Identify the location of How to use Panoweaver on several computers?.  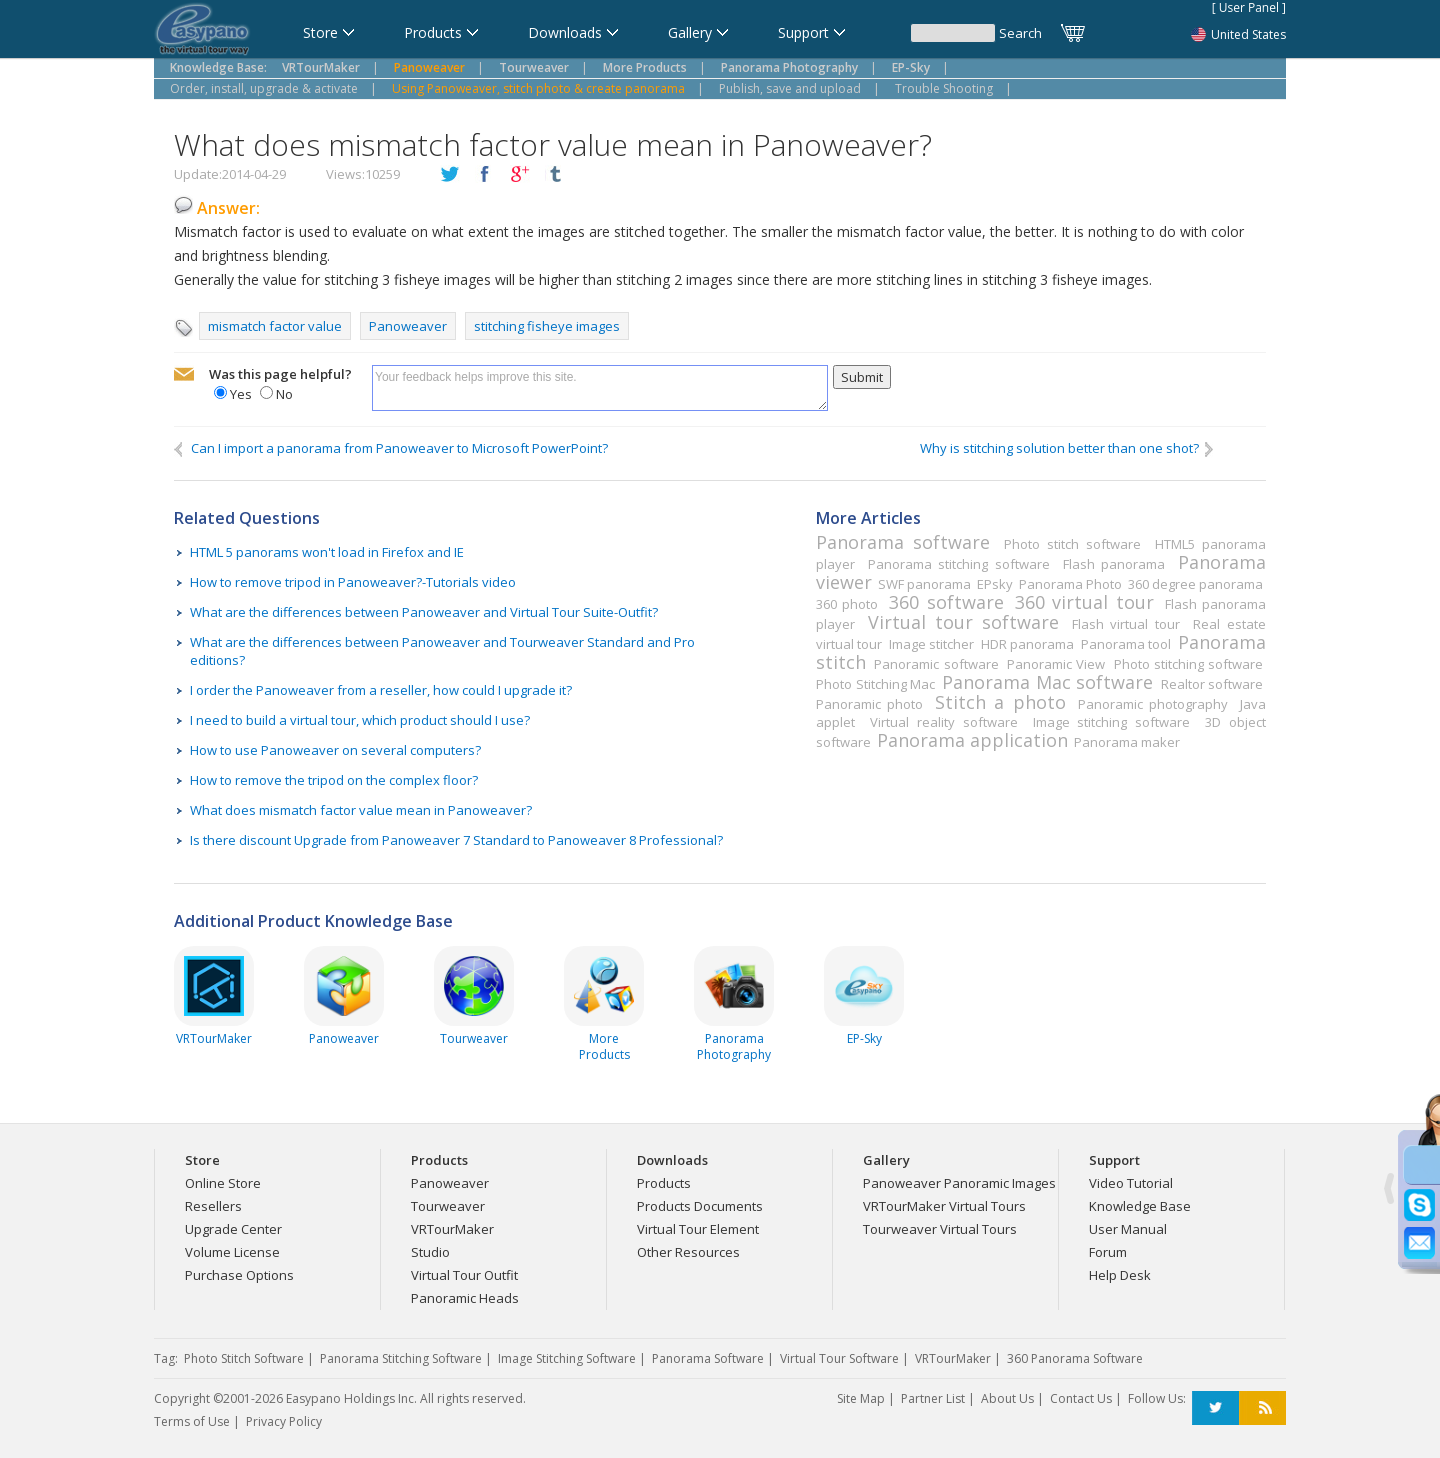
(335, 750).